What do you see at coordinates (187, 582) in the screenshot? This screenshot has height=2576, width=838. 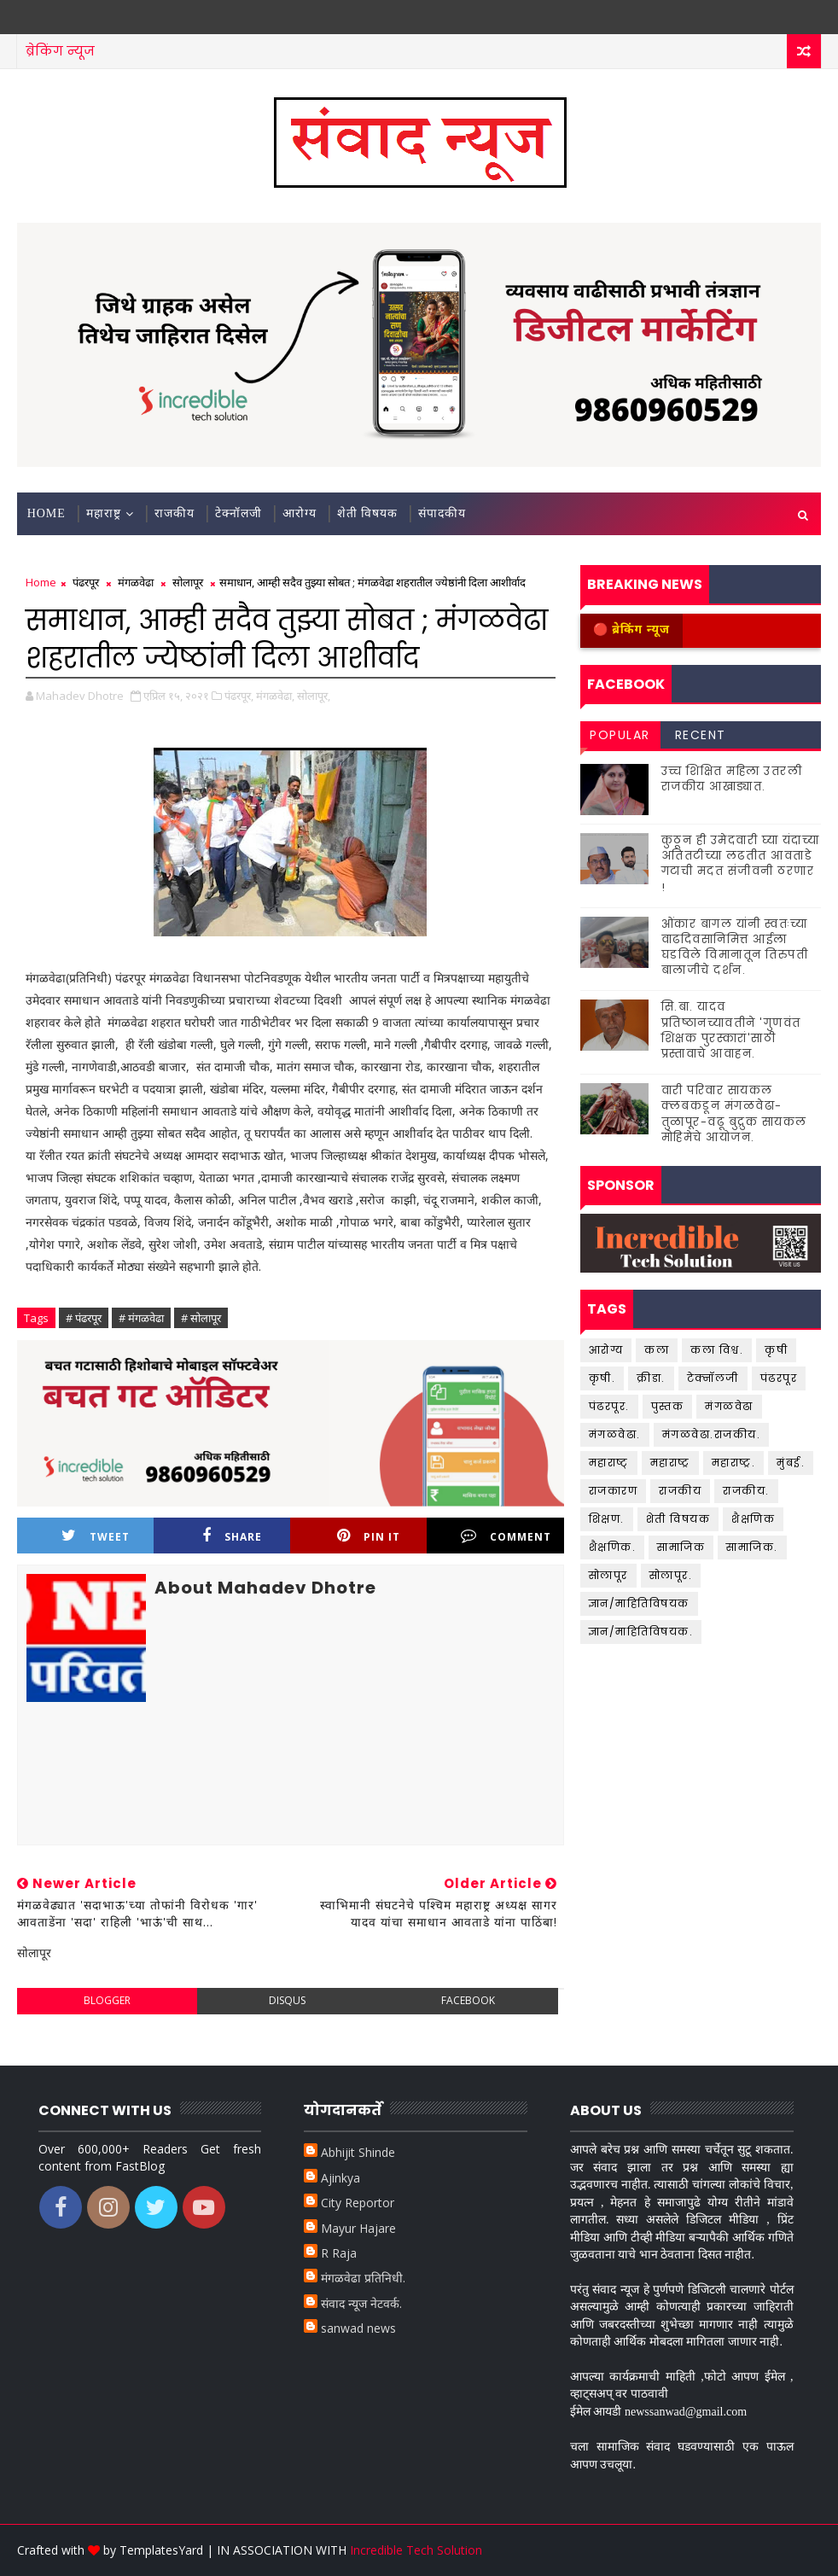 I see `सोलापूर` at bounding box center [187, 582].